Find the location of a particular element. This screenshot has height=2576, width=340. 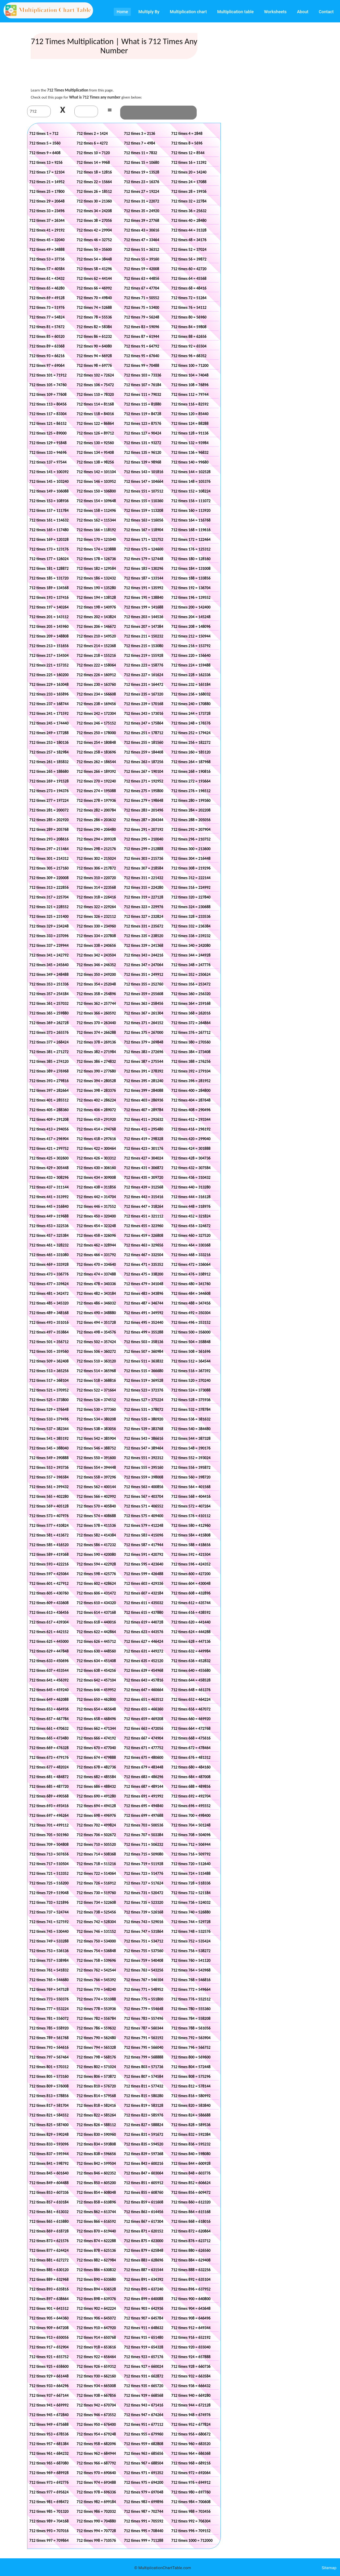

712 times 640 = 455680 is located at coordinates (190, 1670).